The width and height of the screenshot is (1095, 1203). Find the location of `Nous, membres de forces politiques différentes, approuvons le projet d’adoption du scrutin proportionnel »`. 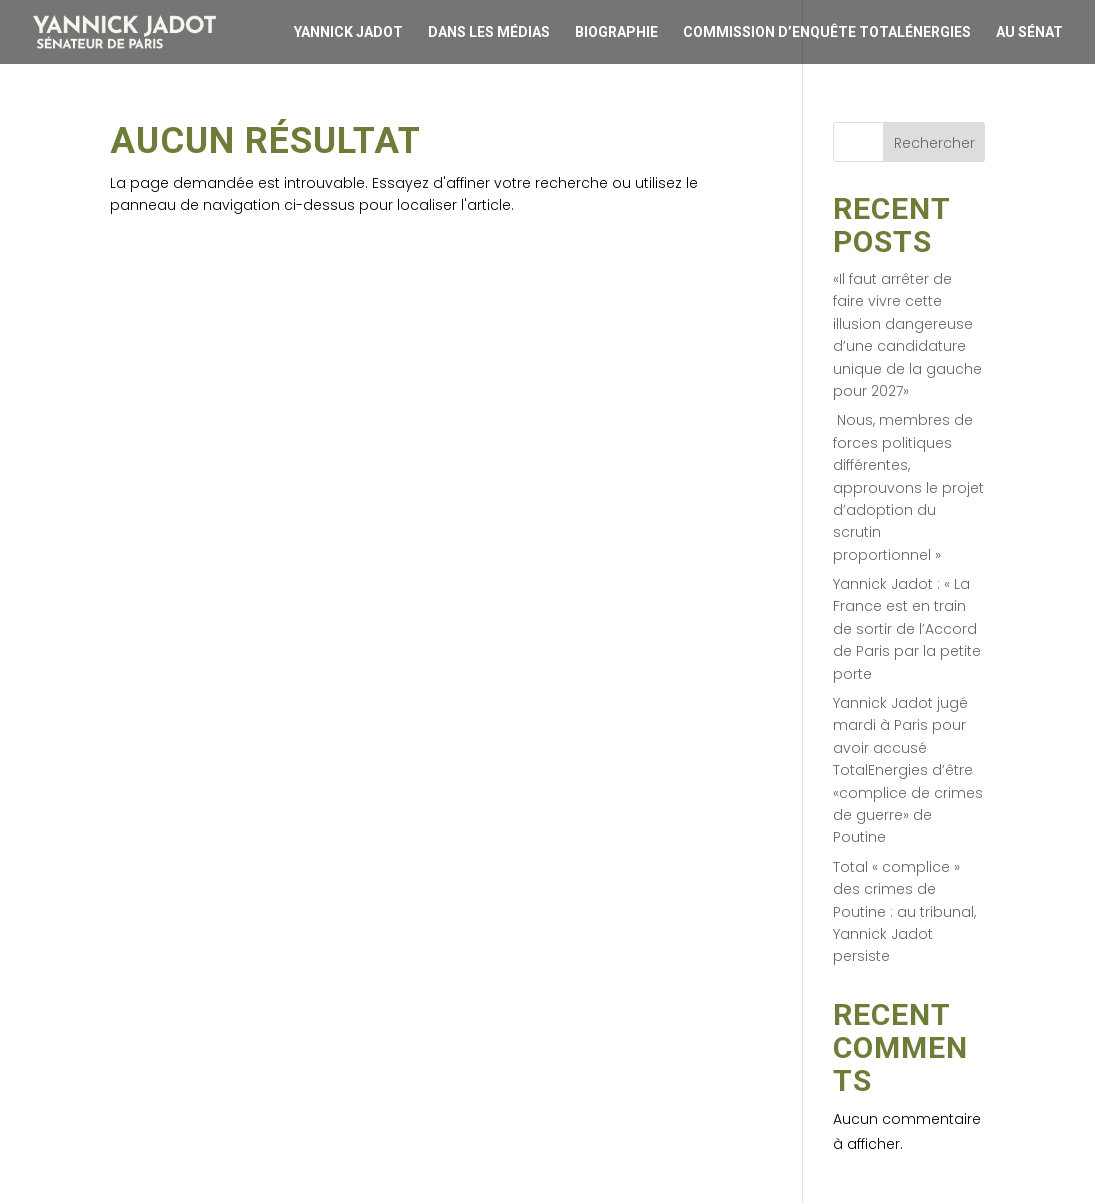

Nous, membres de forces politiques différentes, approuvons le projet d’adoption du scrutin proportionnel » is located at coordinates (908, 487).